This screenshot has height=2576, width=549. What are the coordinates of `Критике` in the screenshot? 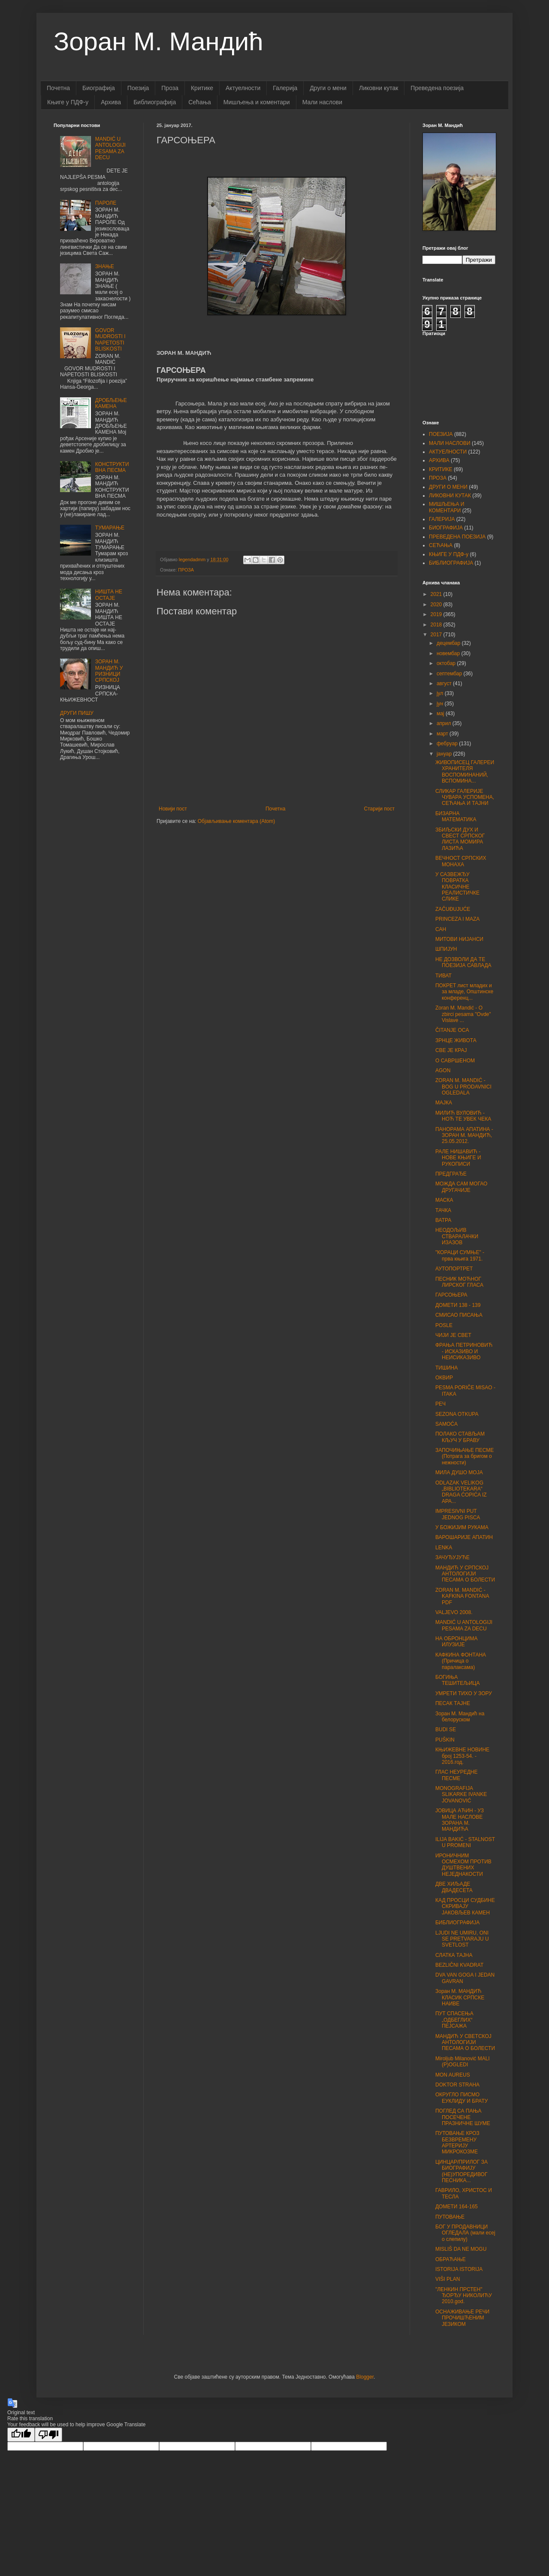 It's located at (202, 88).